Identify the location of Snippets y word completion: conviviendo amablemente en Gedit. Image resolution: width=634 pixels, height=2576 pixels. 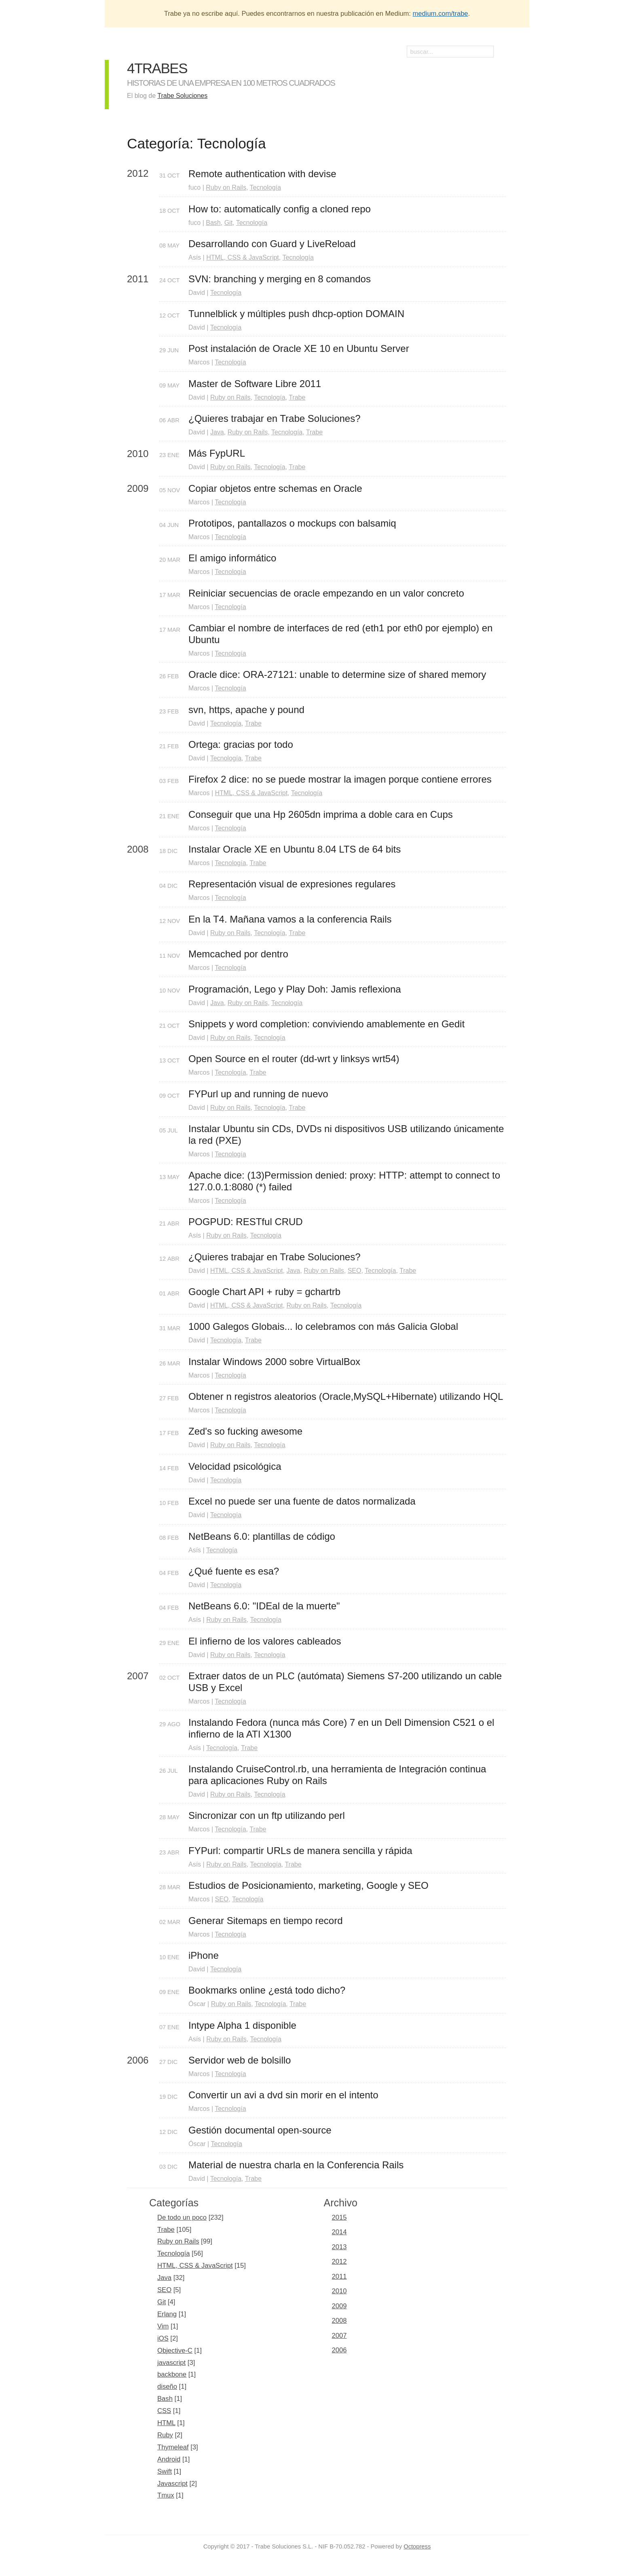
(326, 1023).